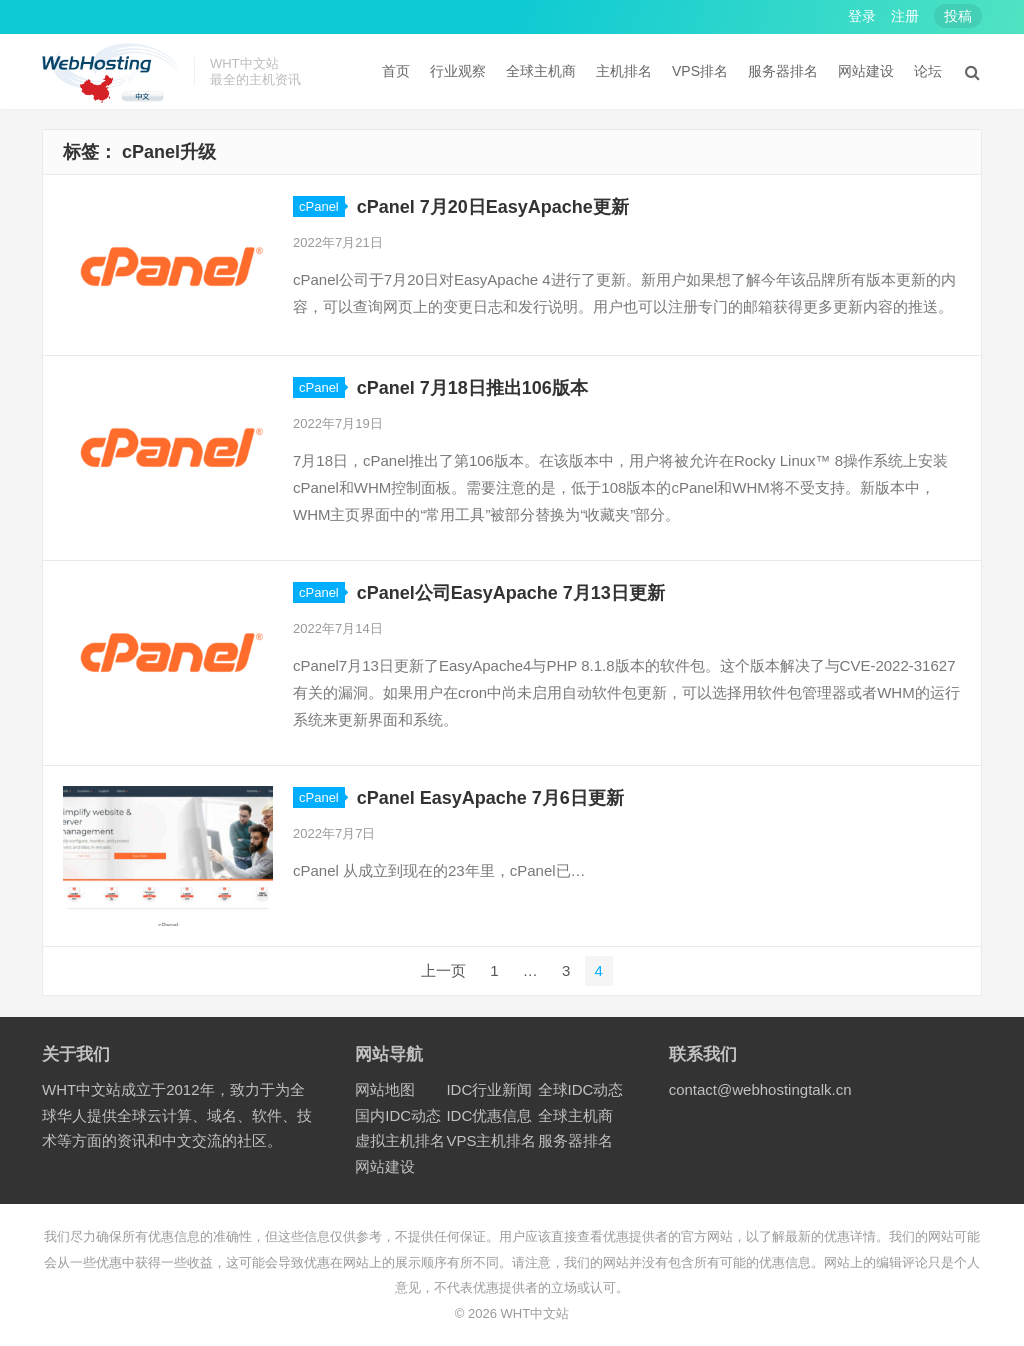 Image resolution: width=1024 pixels, height=1346 pixels. I want to click on 网站地图, so click(385, 1089).